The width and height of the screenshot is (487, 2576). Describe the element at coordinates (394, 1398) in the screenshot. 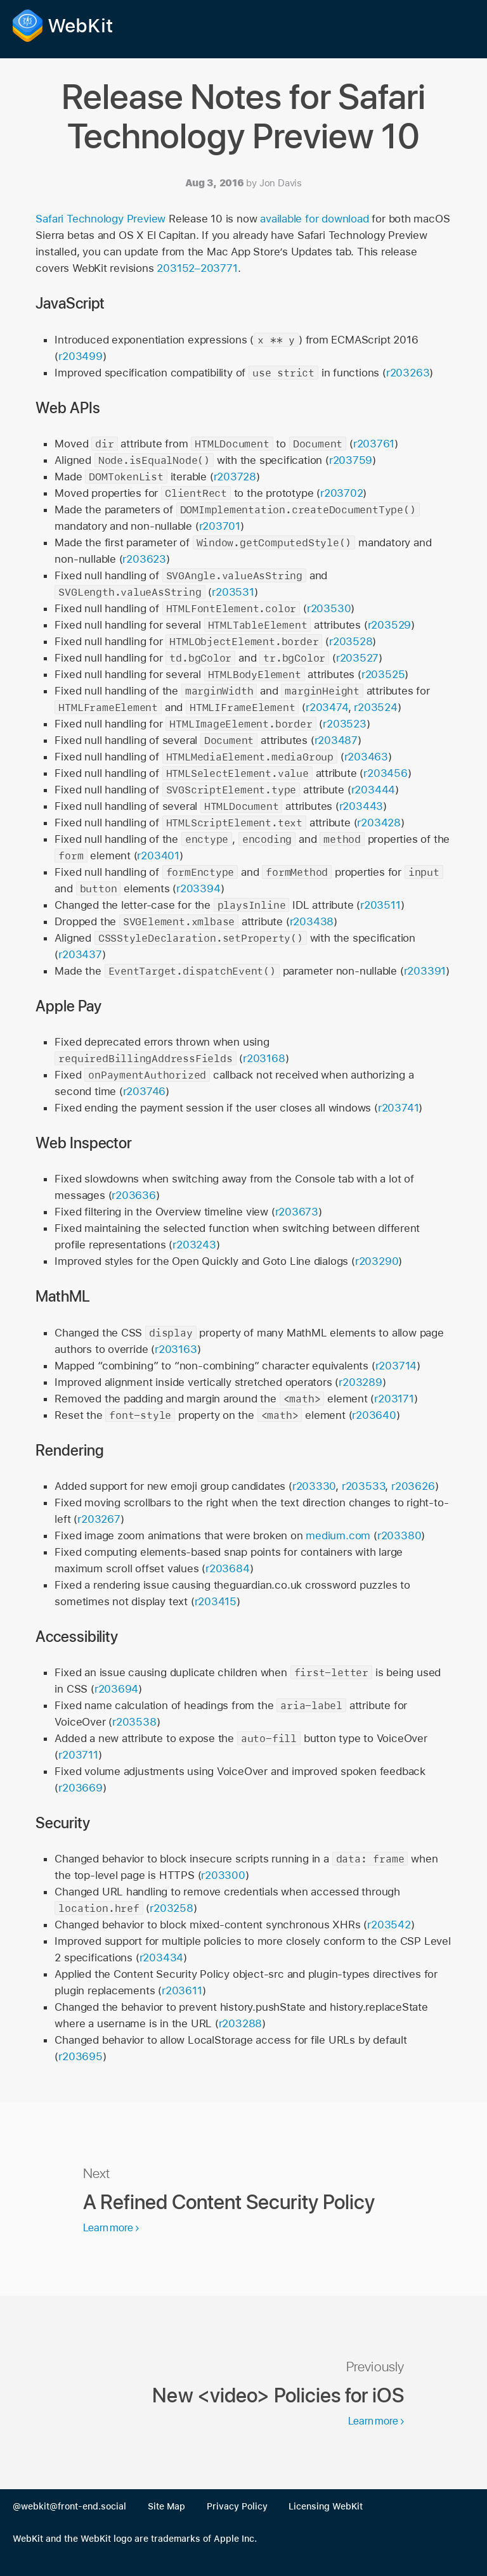

I see `r203171` at that location.